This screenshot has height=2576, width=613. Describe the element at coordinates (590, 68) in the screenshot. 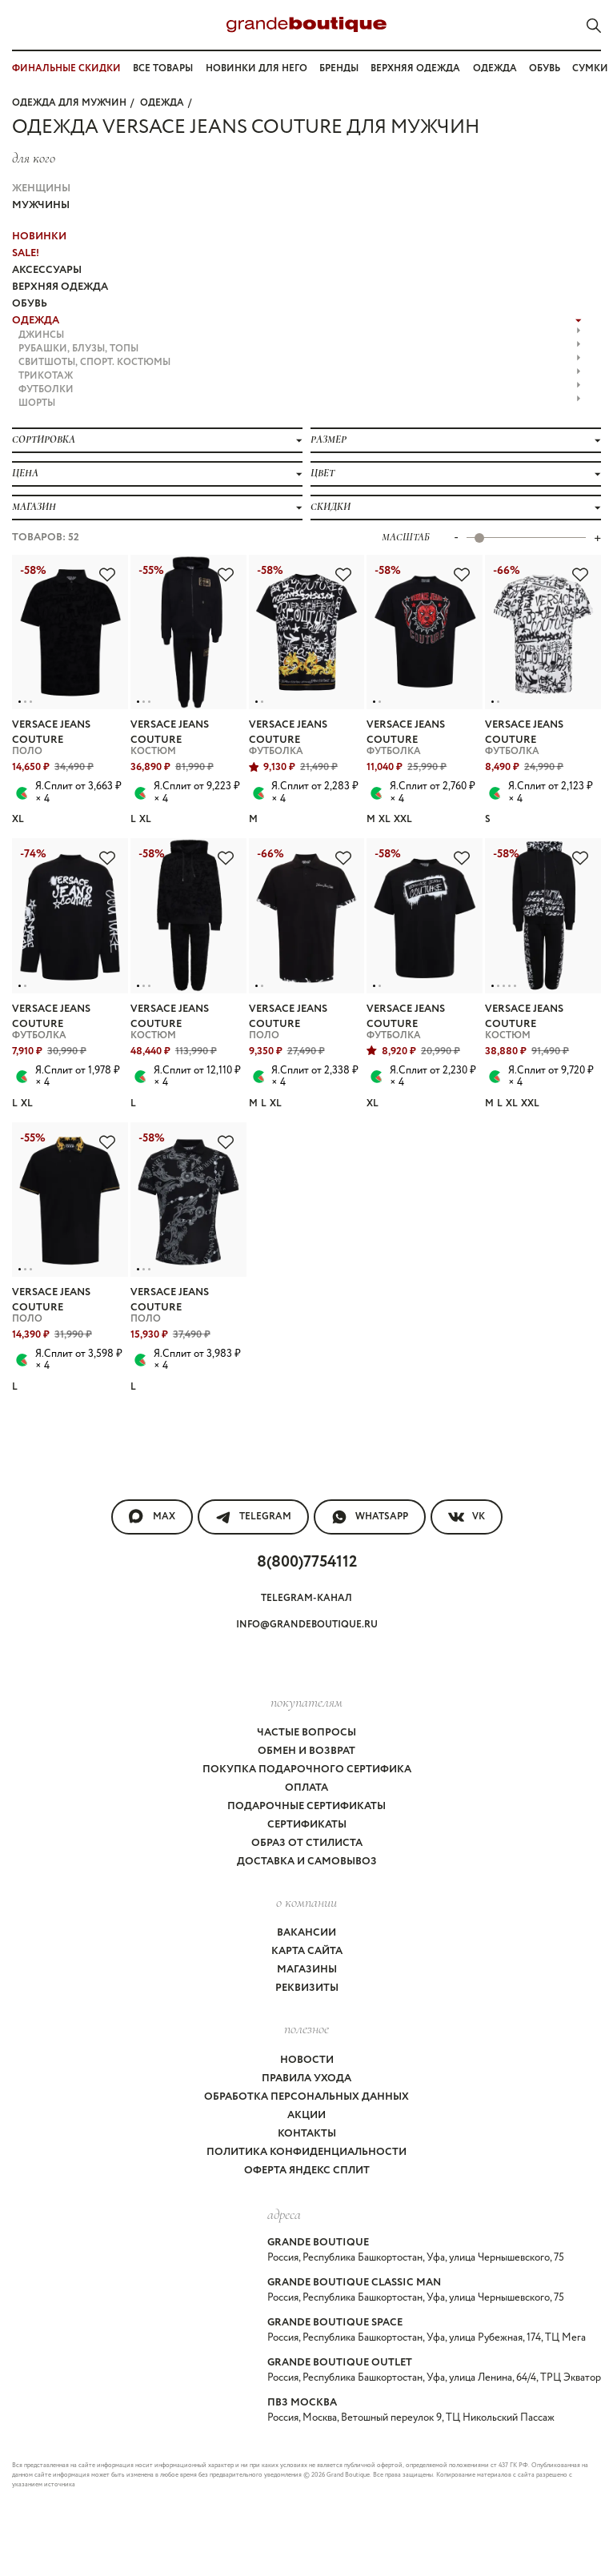

I see `Сумки` at that location.